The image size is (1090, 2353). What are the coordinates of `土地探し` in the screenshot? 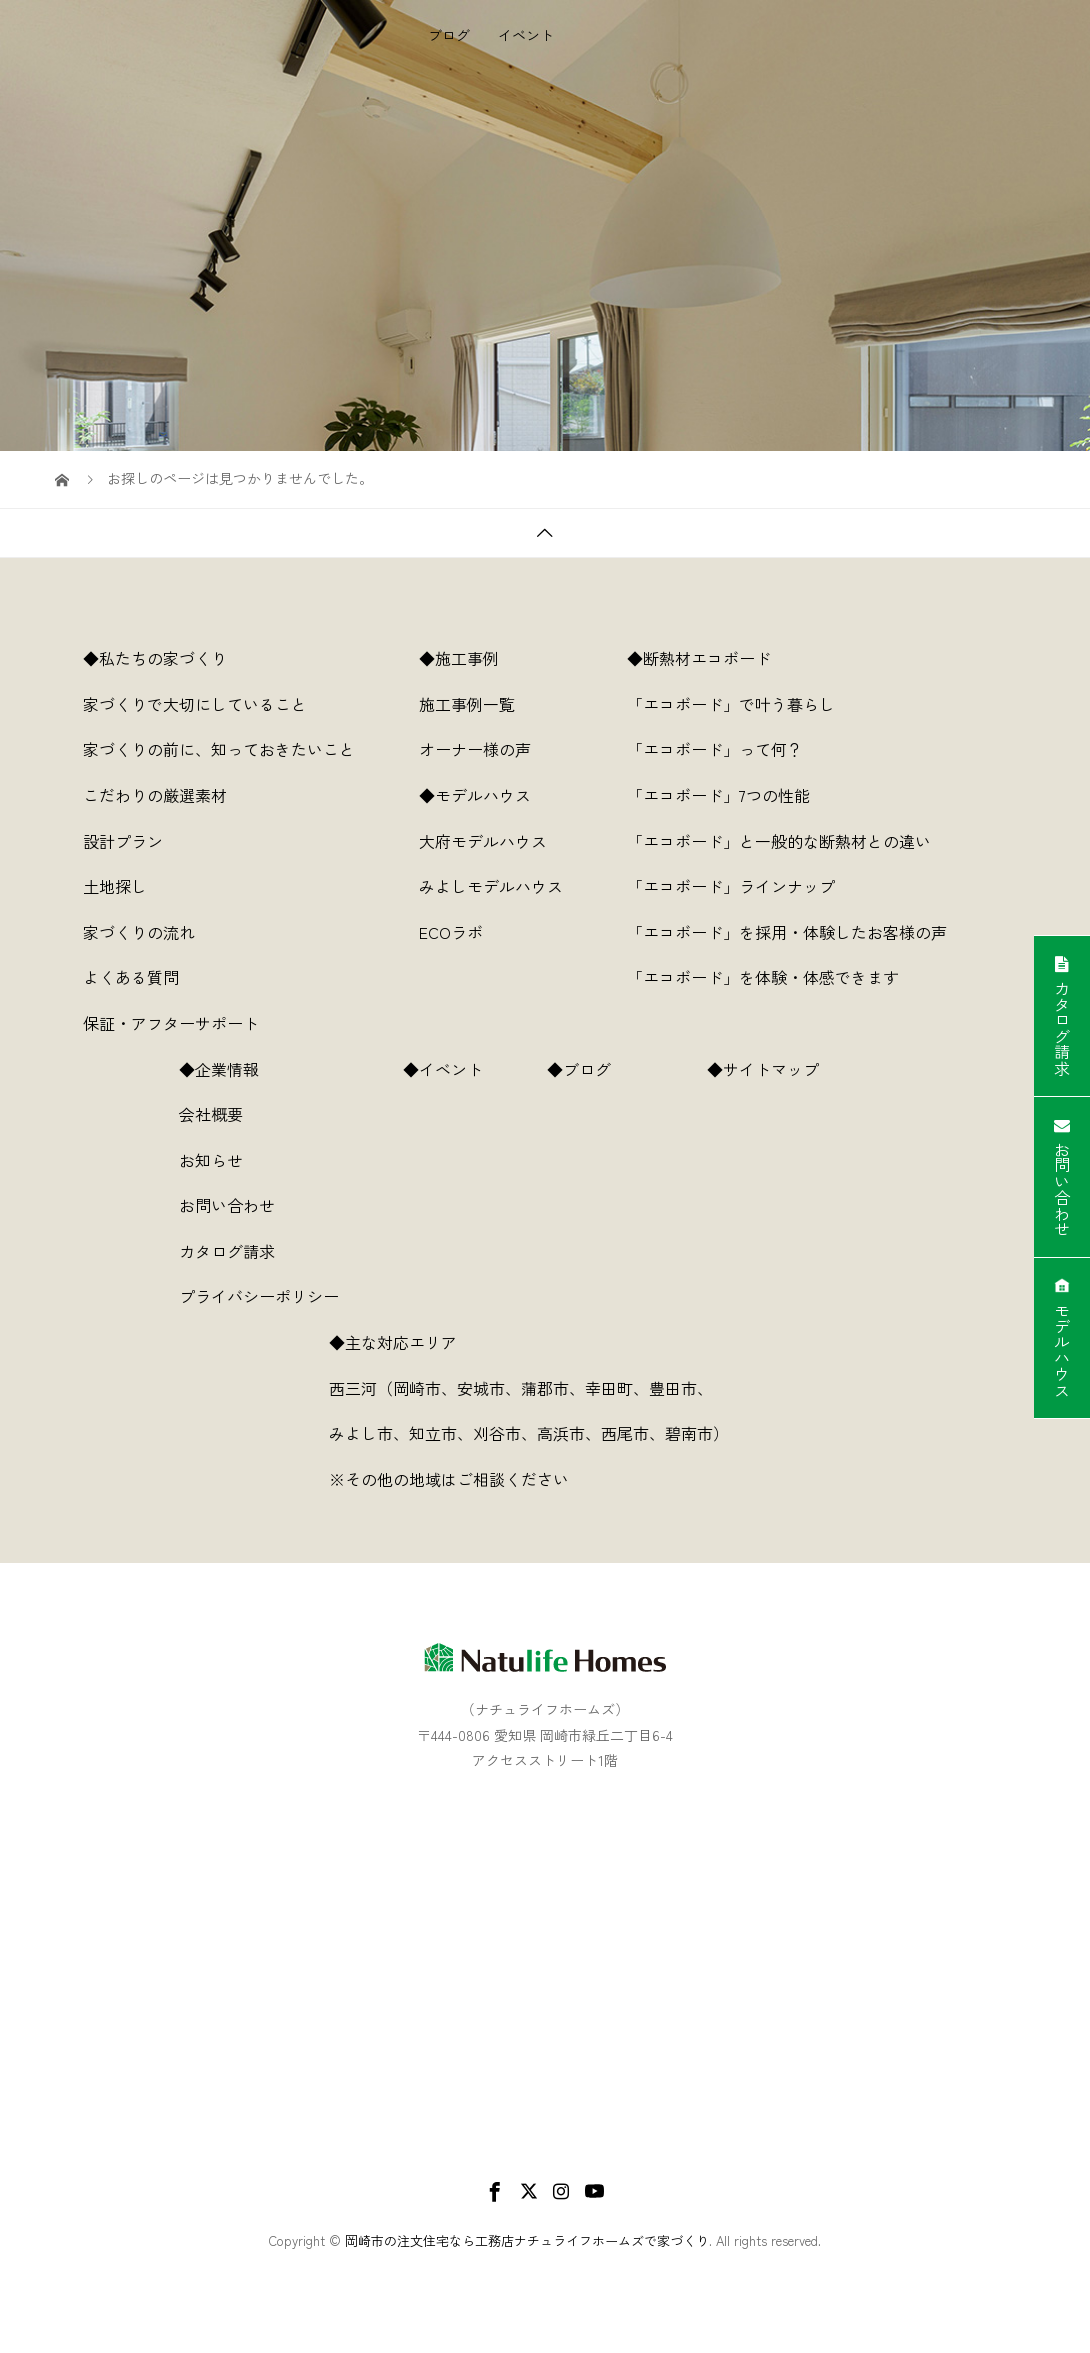 It's located at (115, 886).